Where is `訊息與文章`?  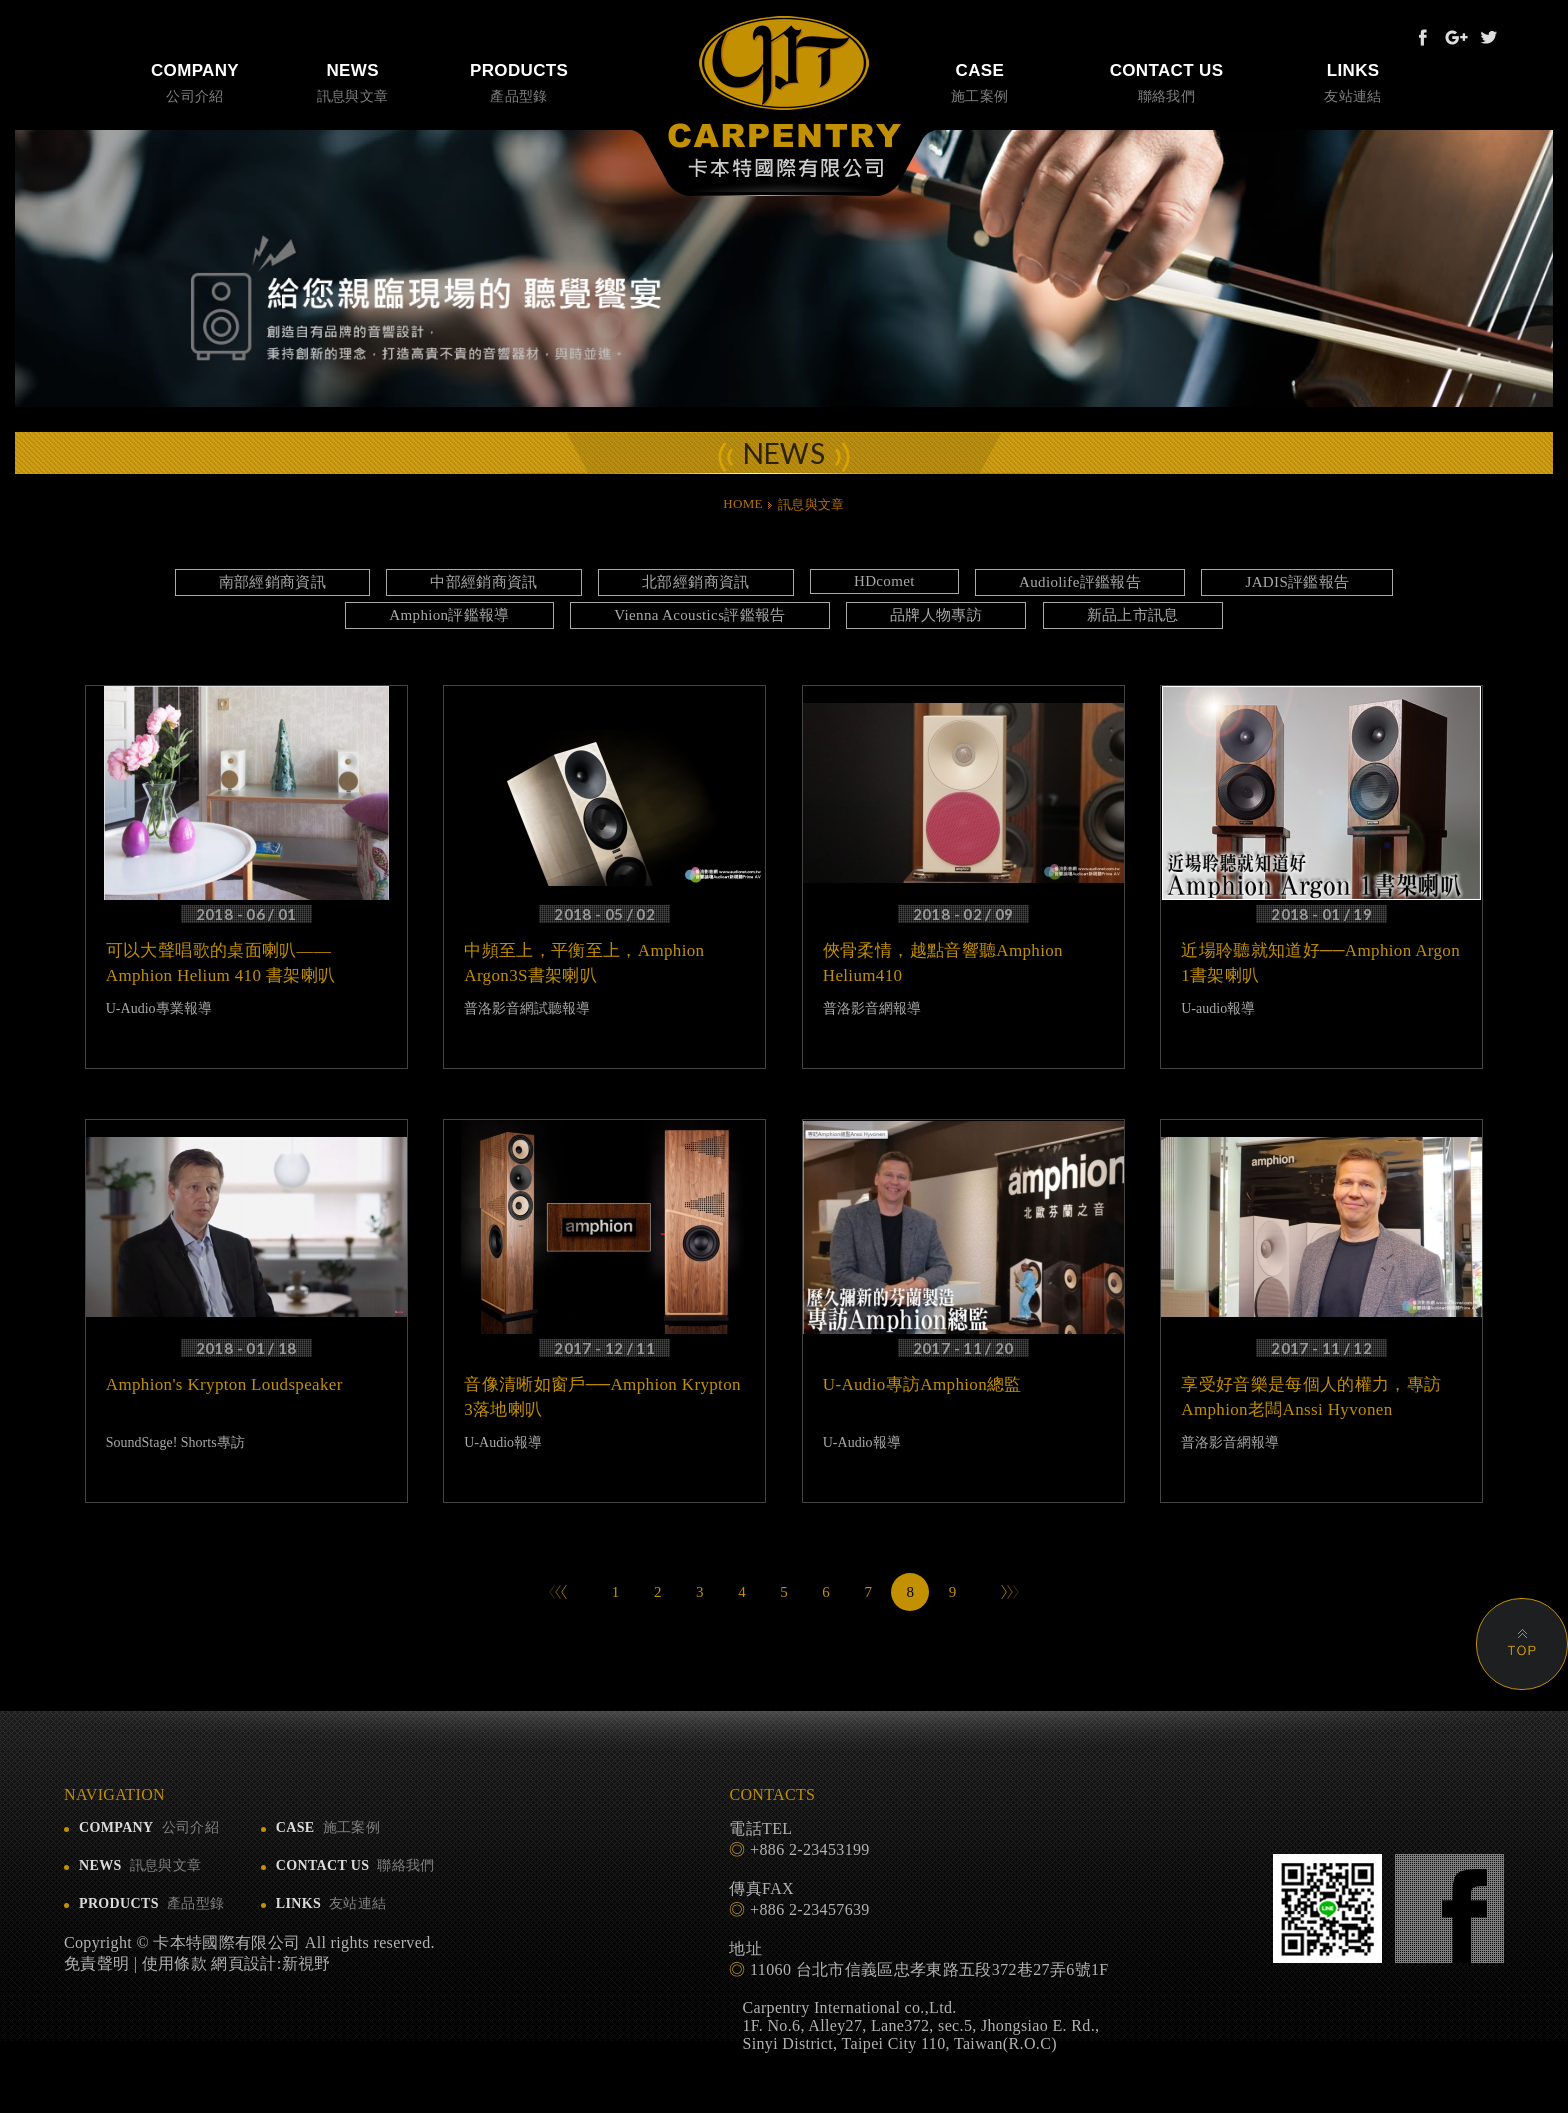
訊息與文章 is located at coordinates (352, 81).